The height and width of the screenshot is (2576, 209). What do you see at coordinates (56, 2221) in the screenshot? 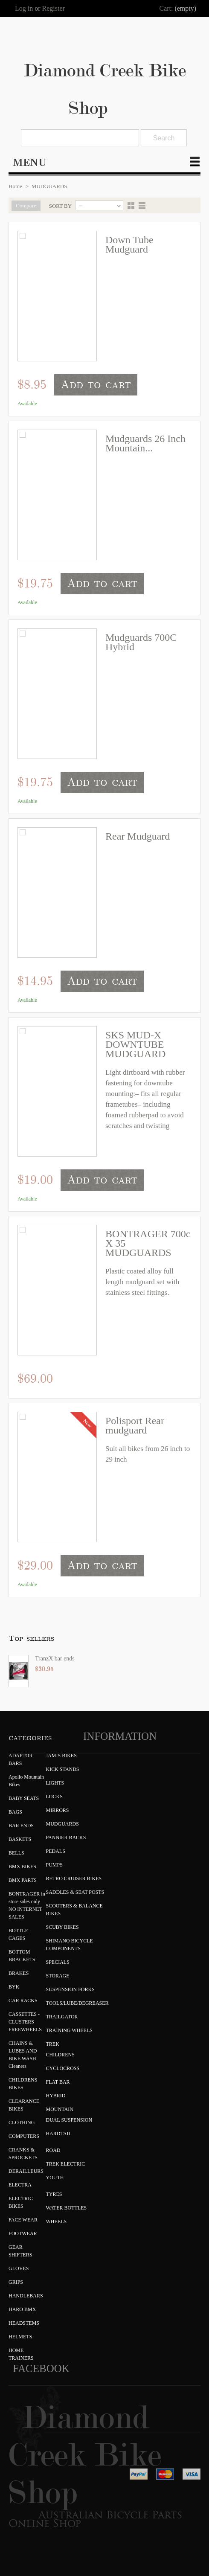
I see `WHEELS` at bounding box center [56, 2221].